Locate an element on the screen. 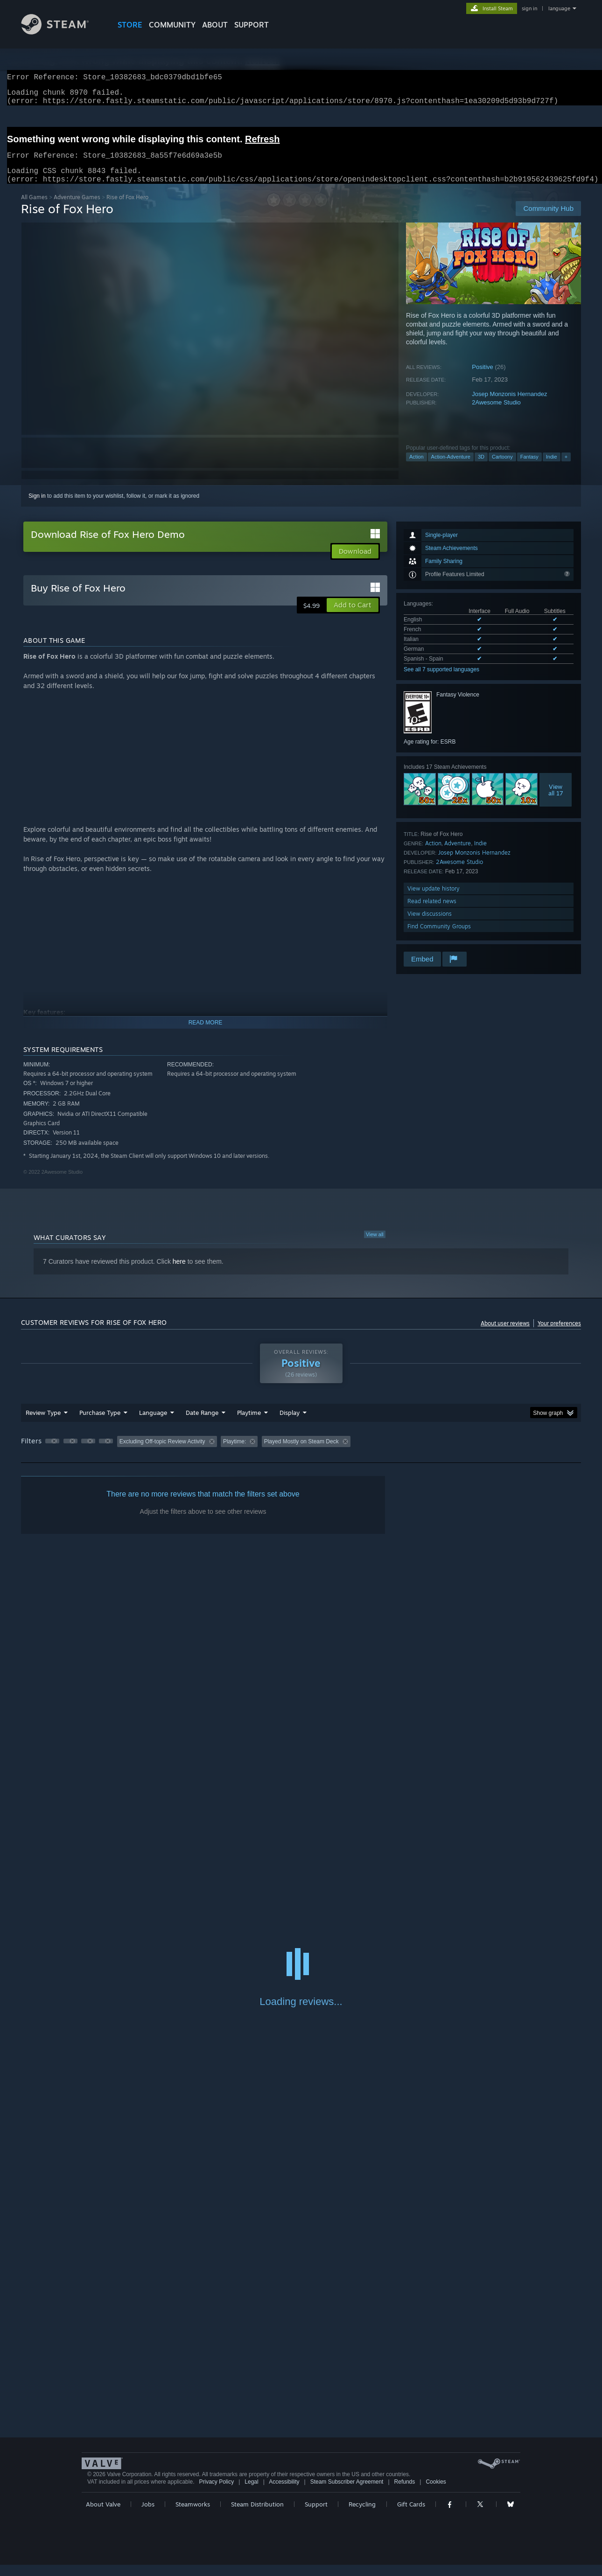 The width and height of the screenshot is (602, 2576). 2Awesome Studio is located at coordinates (496, 413).